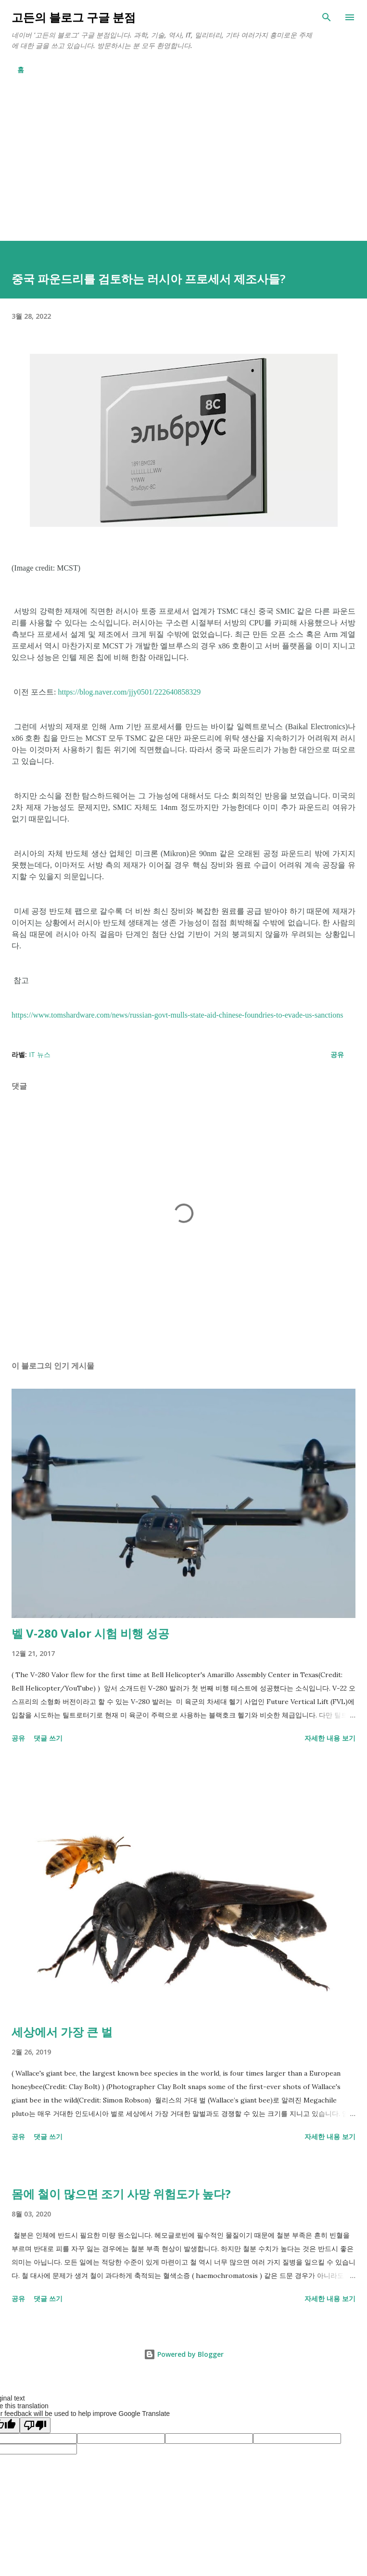  I want to click on [Poor translation], so click(35, 2425).